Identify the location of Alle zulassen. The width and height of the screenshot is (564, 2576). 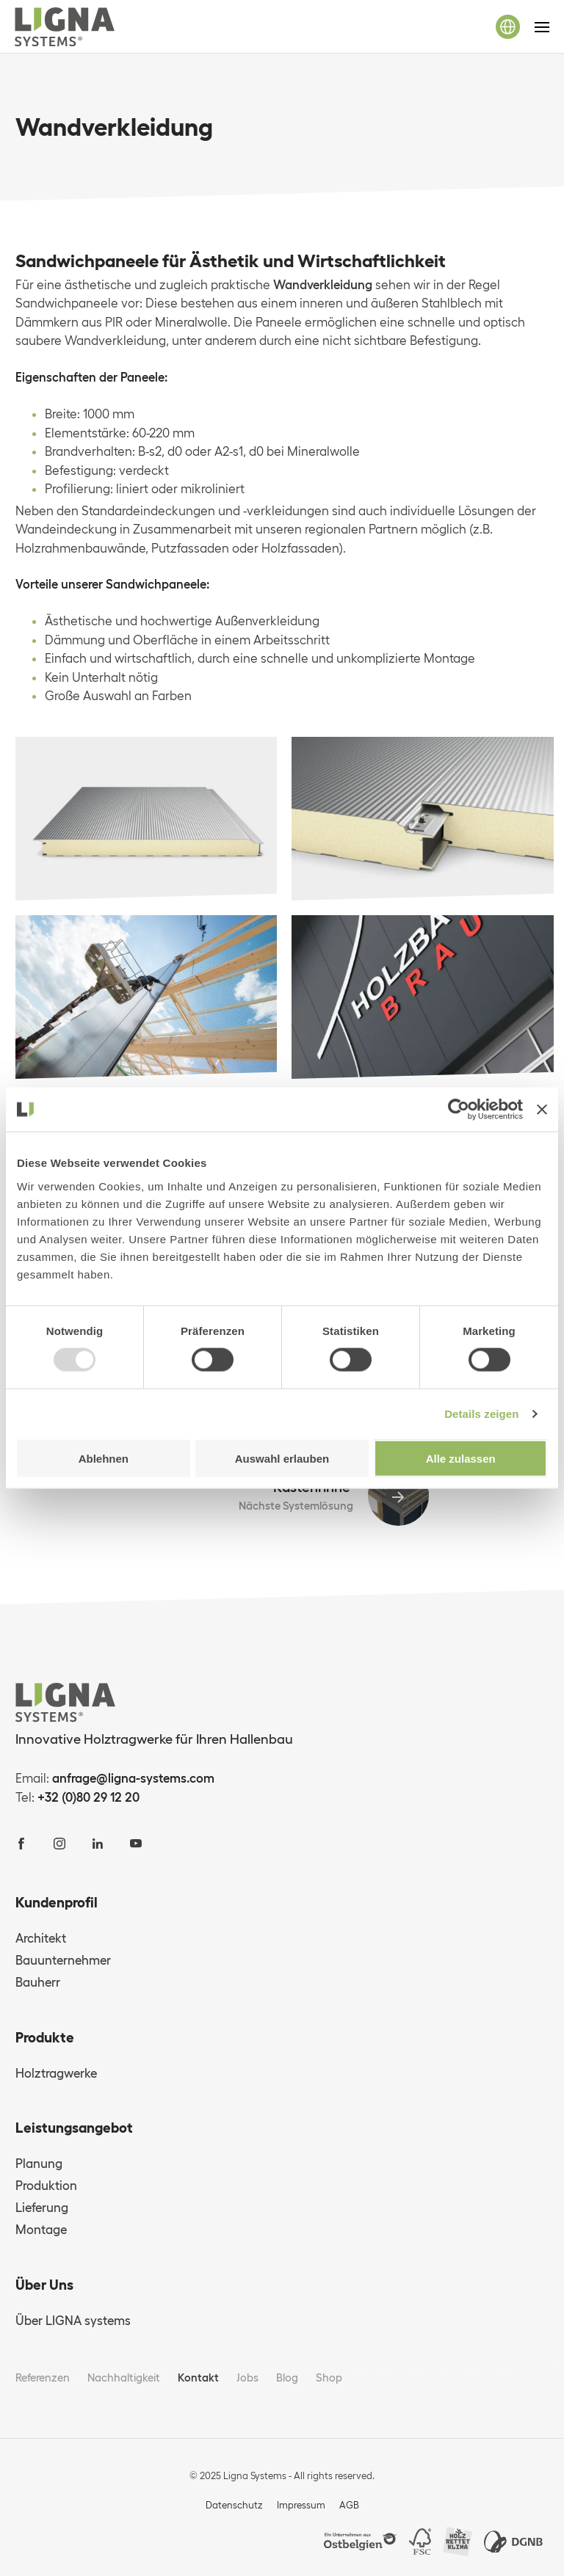
(461, 1458).